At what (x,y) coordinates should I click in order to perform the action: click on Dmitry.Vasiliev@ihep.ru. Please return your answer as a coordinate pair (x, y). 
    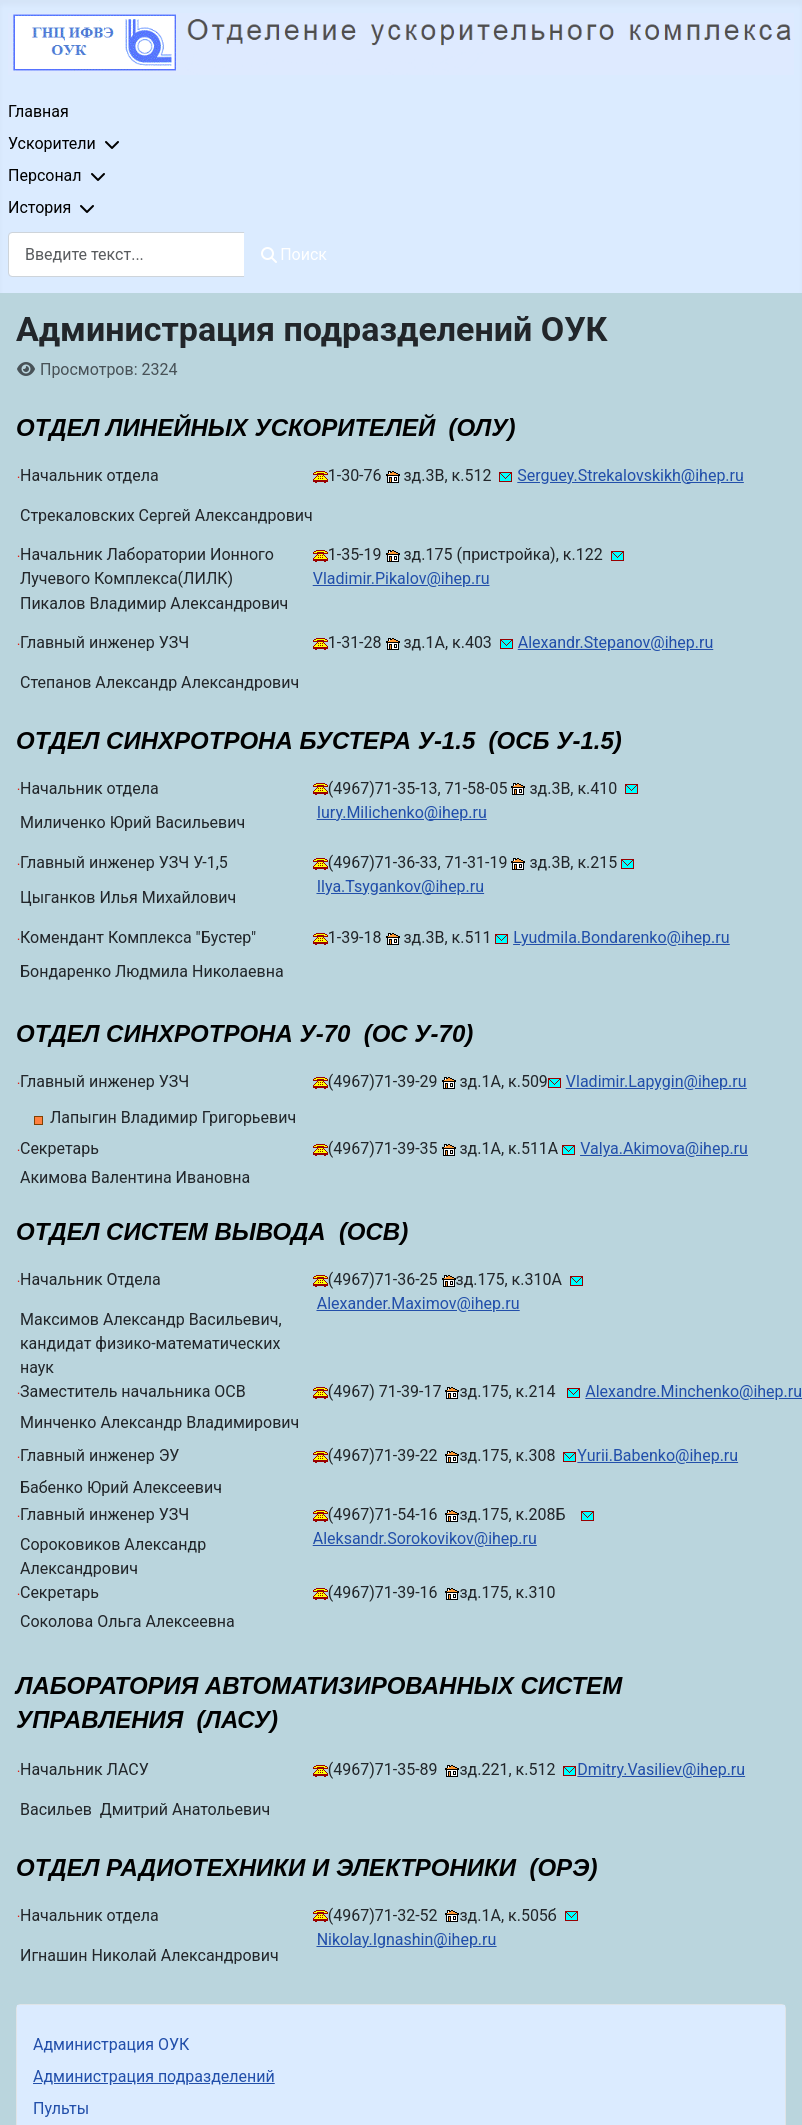
    Looking at the image, I should click on (661, 1769).